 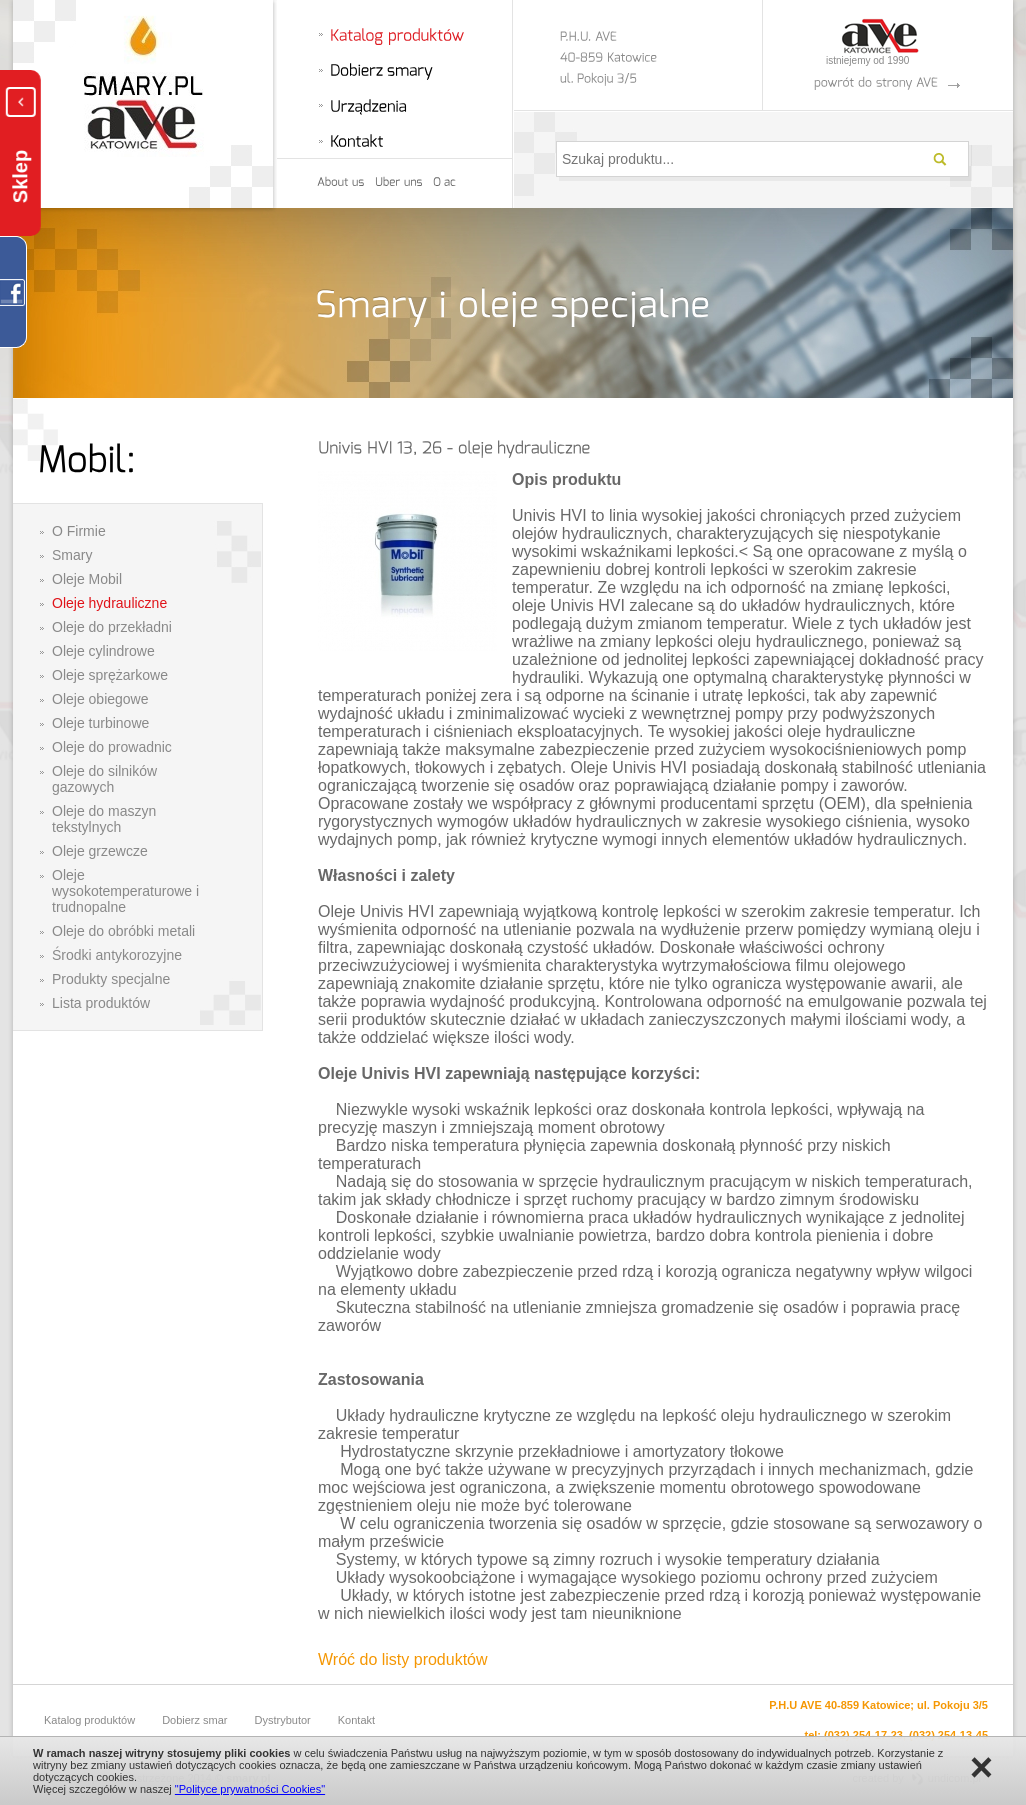 I want to click on Dobierz smar, so click(x=194, y=1720).